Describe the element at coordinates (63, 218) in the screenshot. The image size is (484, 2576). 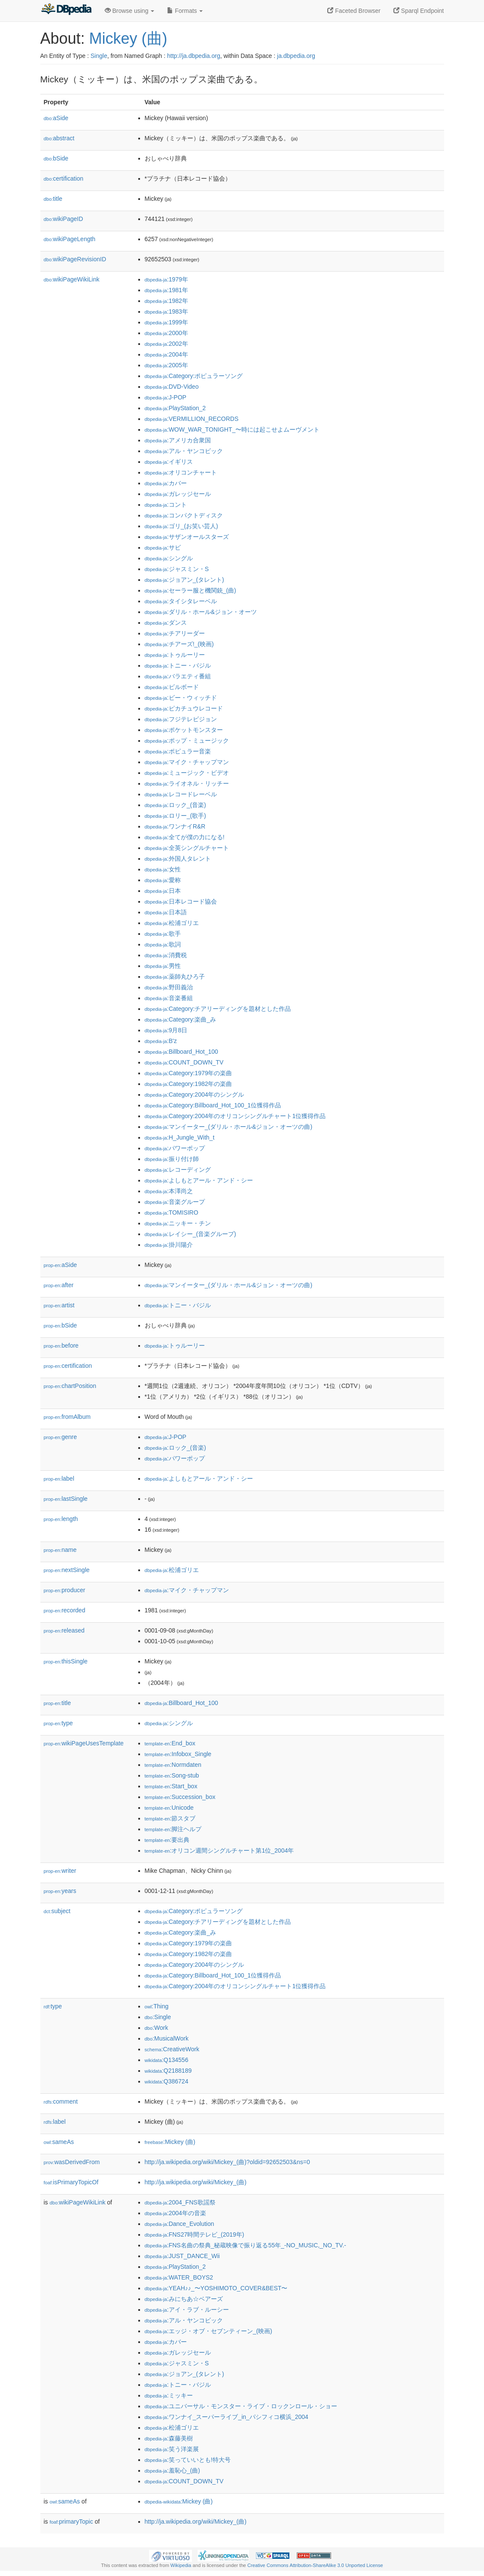
I see `wikiPageID` at that location.